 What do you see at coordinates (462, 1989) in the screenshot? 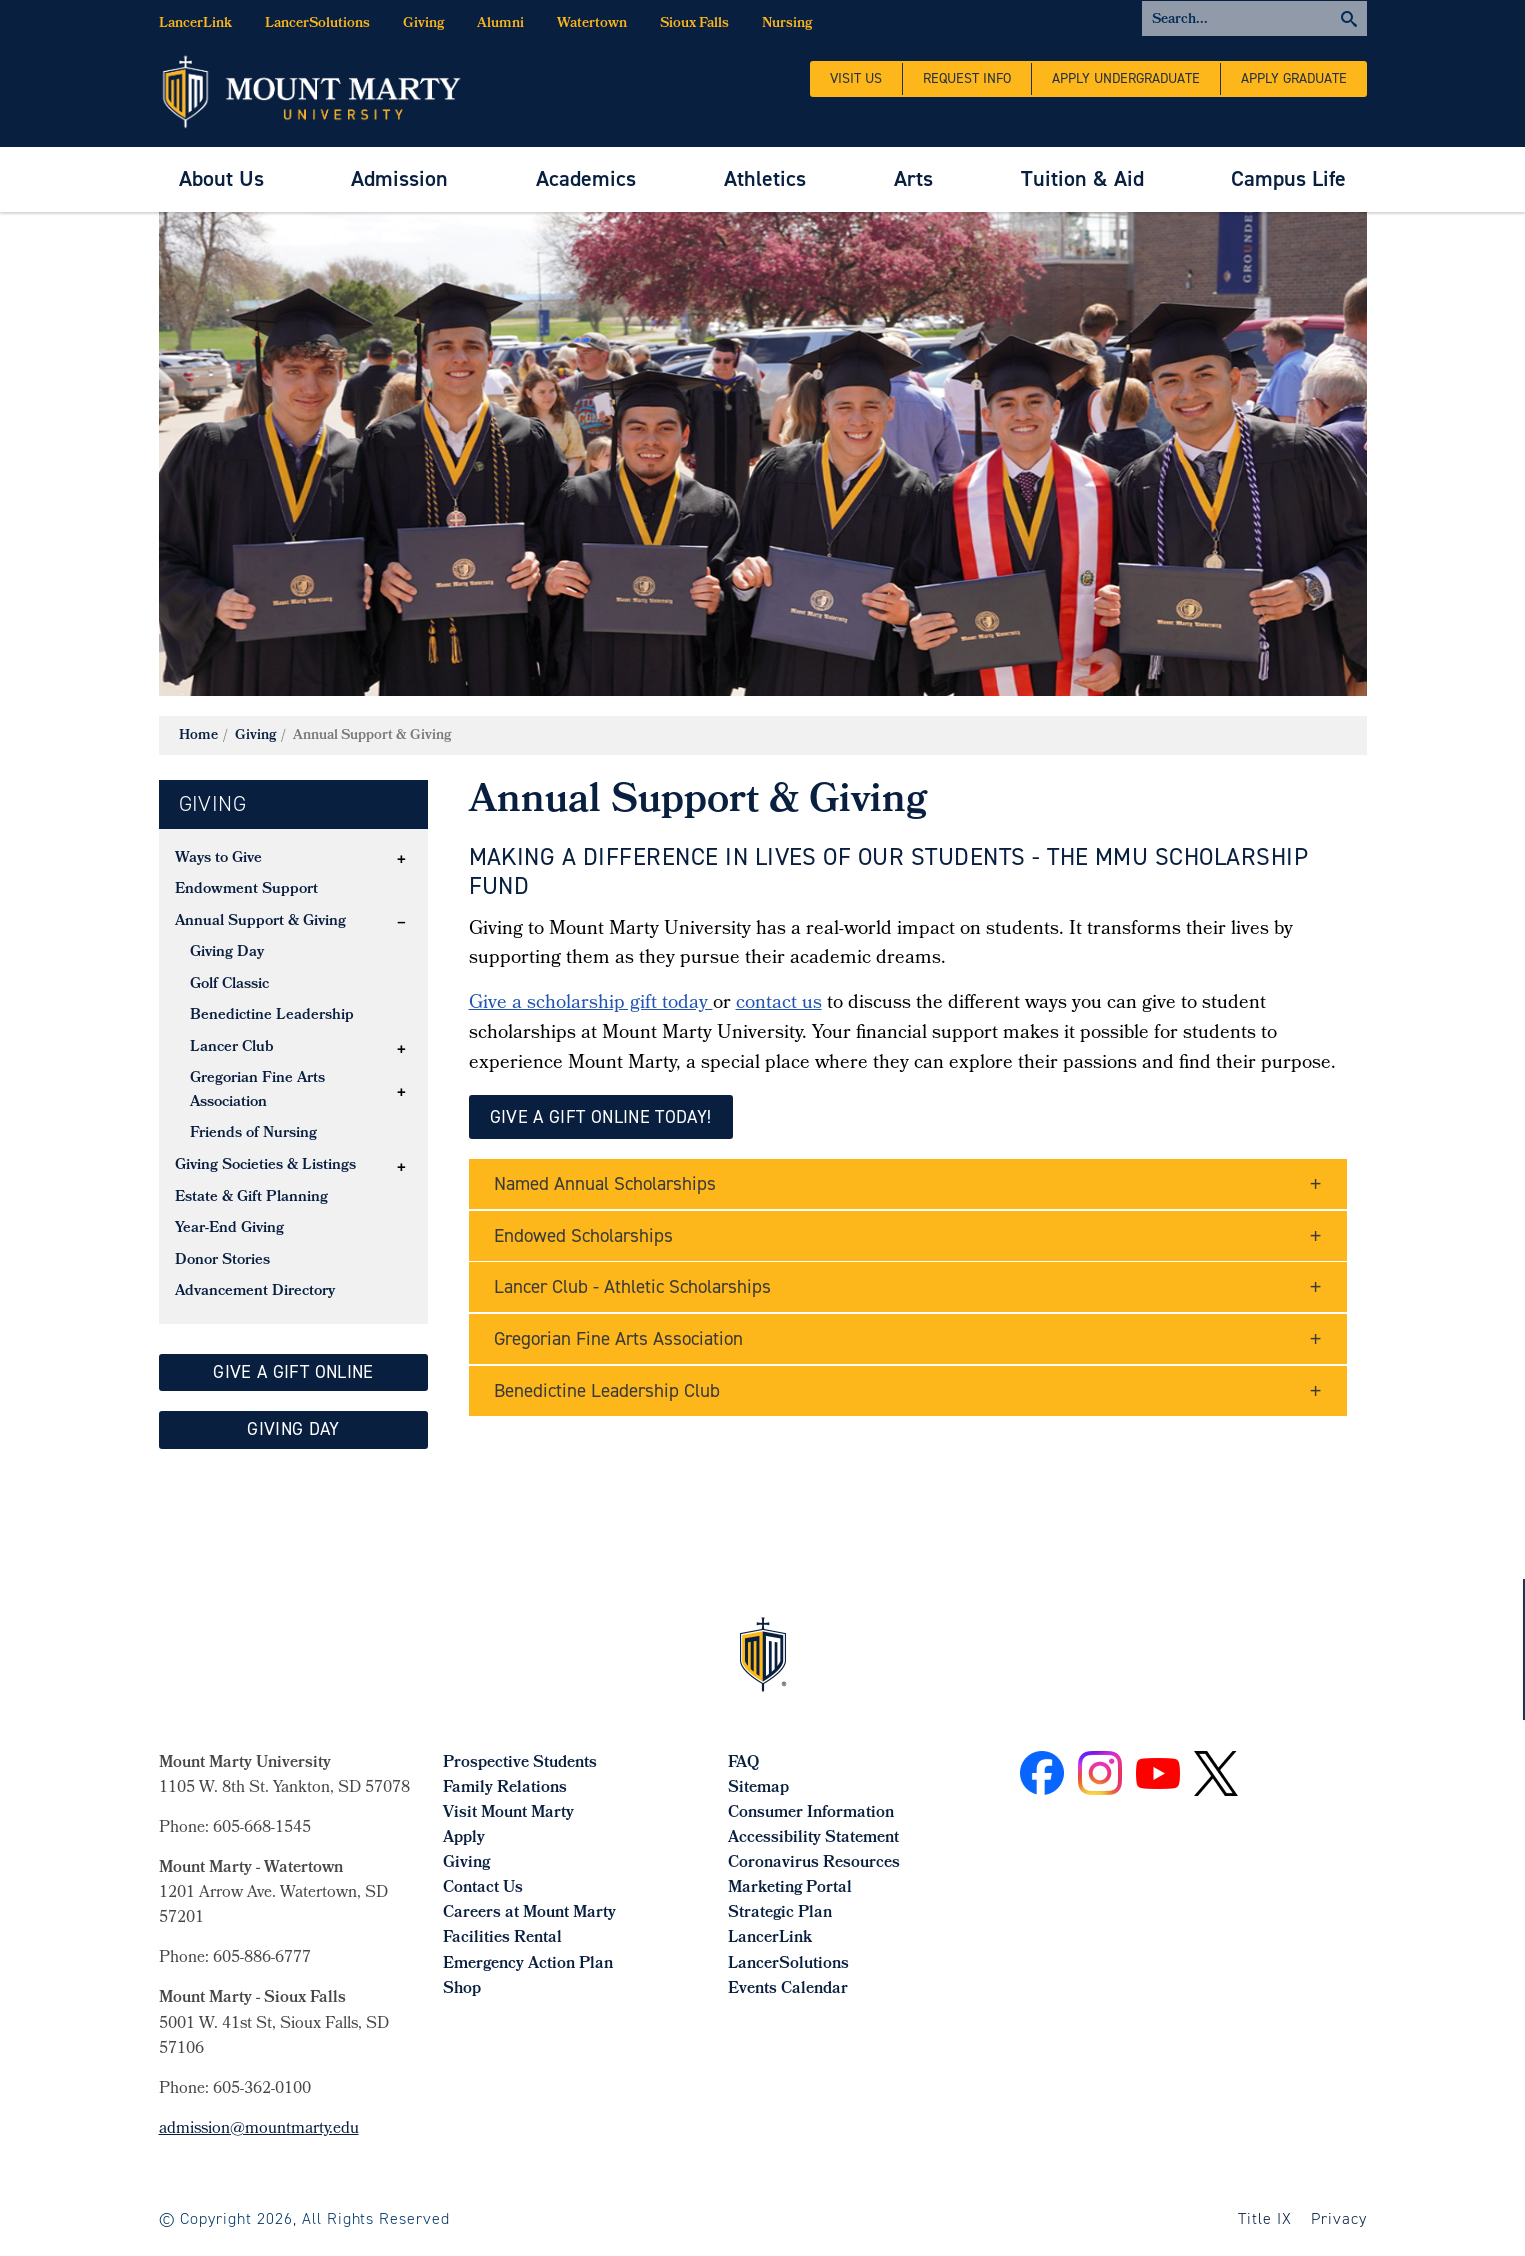
I see `Shop` at bounding box center [462, 1989].